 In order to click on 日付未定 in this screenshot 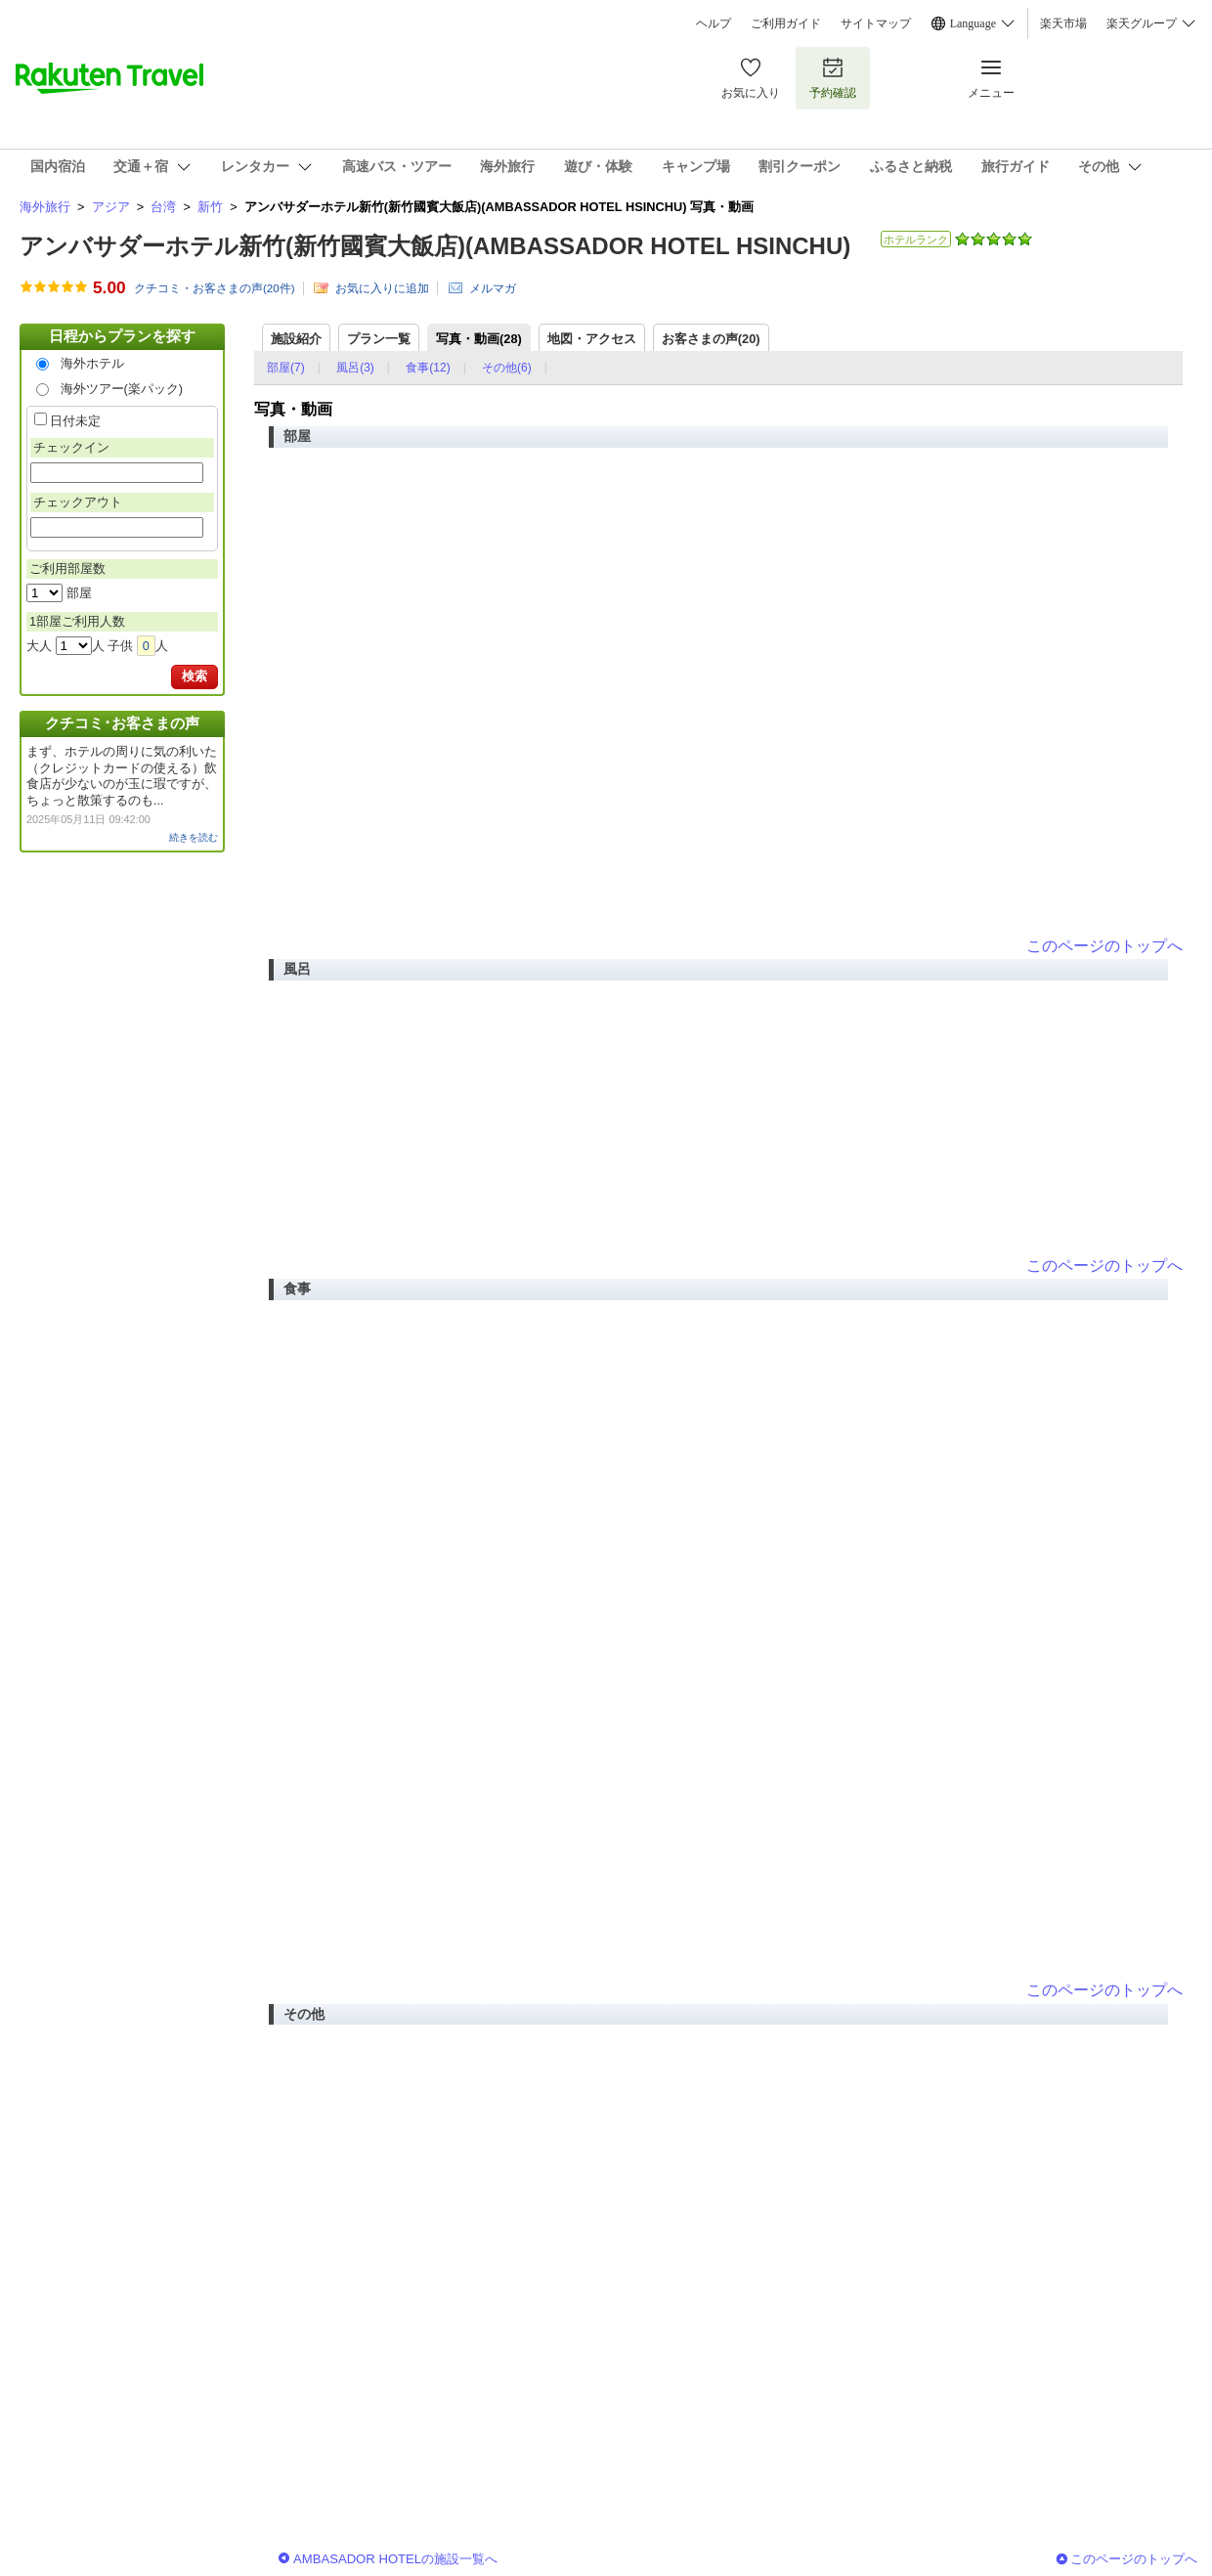, I will do `click(75, 421)`.